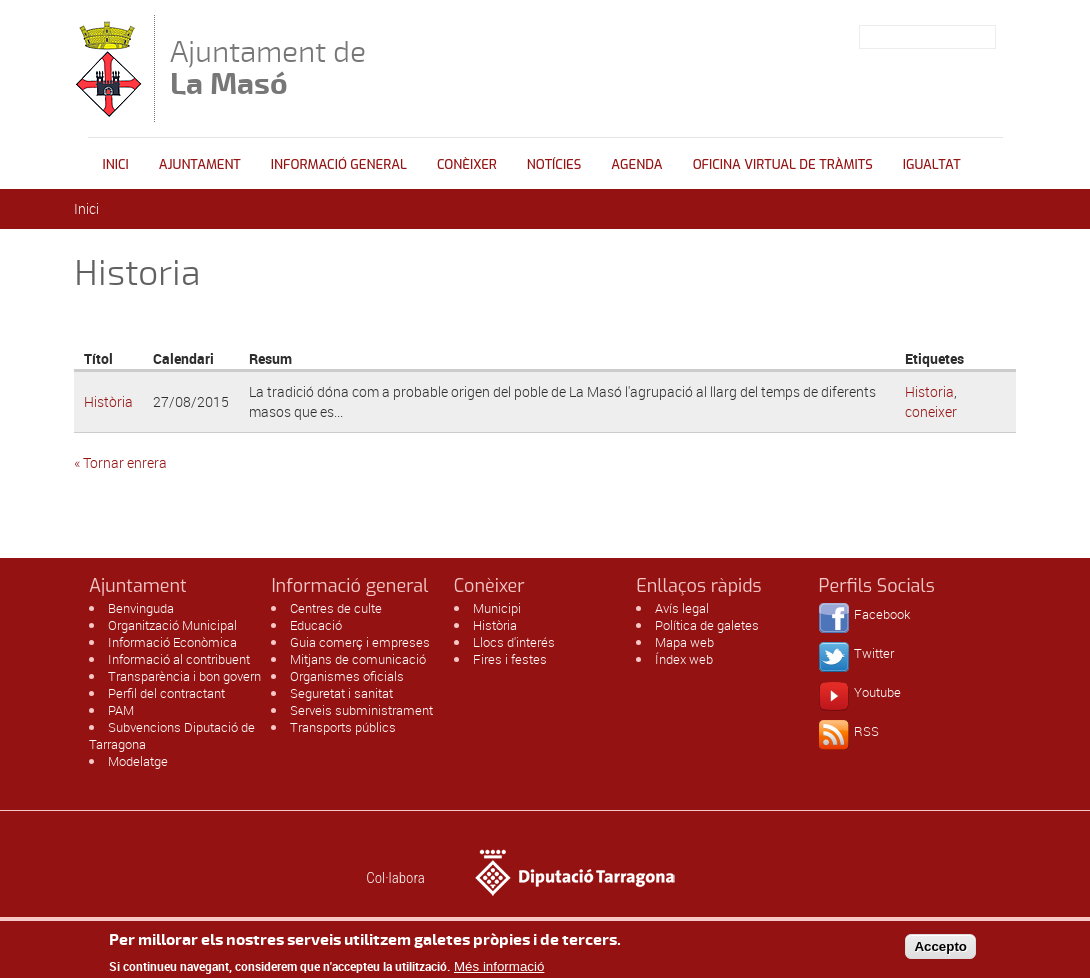  I want to click on Historia, so click(929, 391).